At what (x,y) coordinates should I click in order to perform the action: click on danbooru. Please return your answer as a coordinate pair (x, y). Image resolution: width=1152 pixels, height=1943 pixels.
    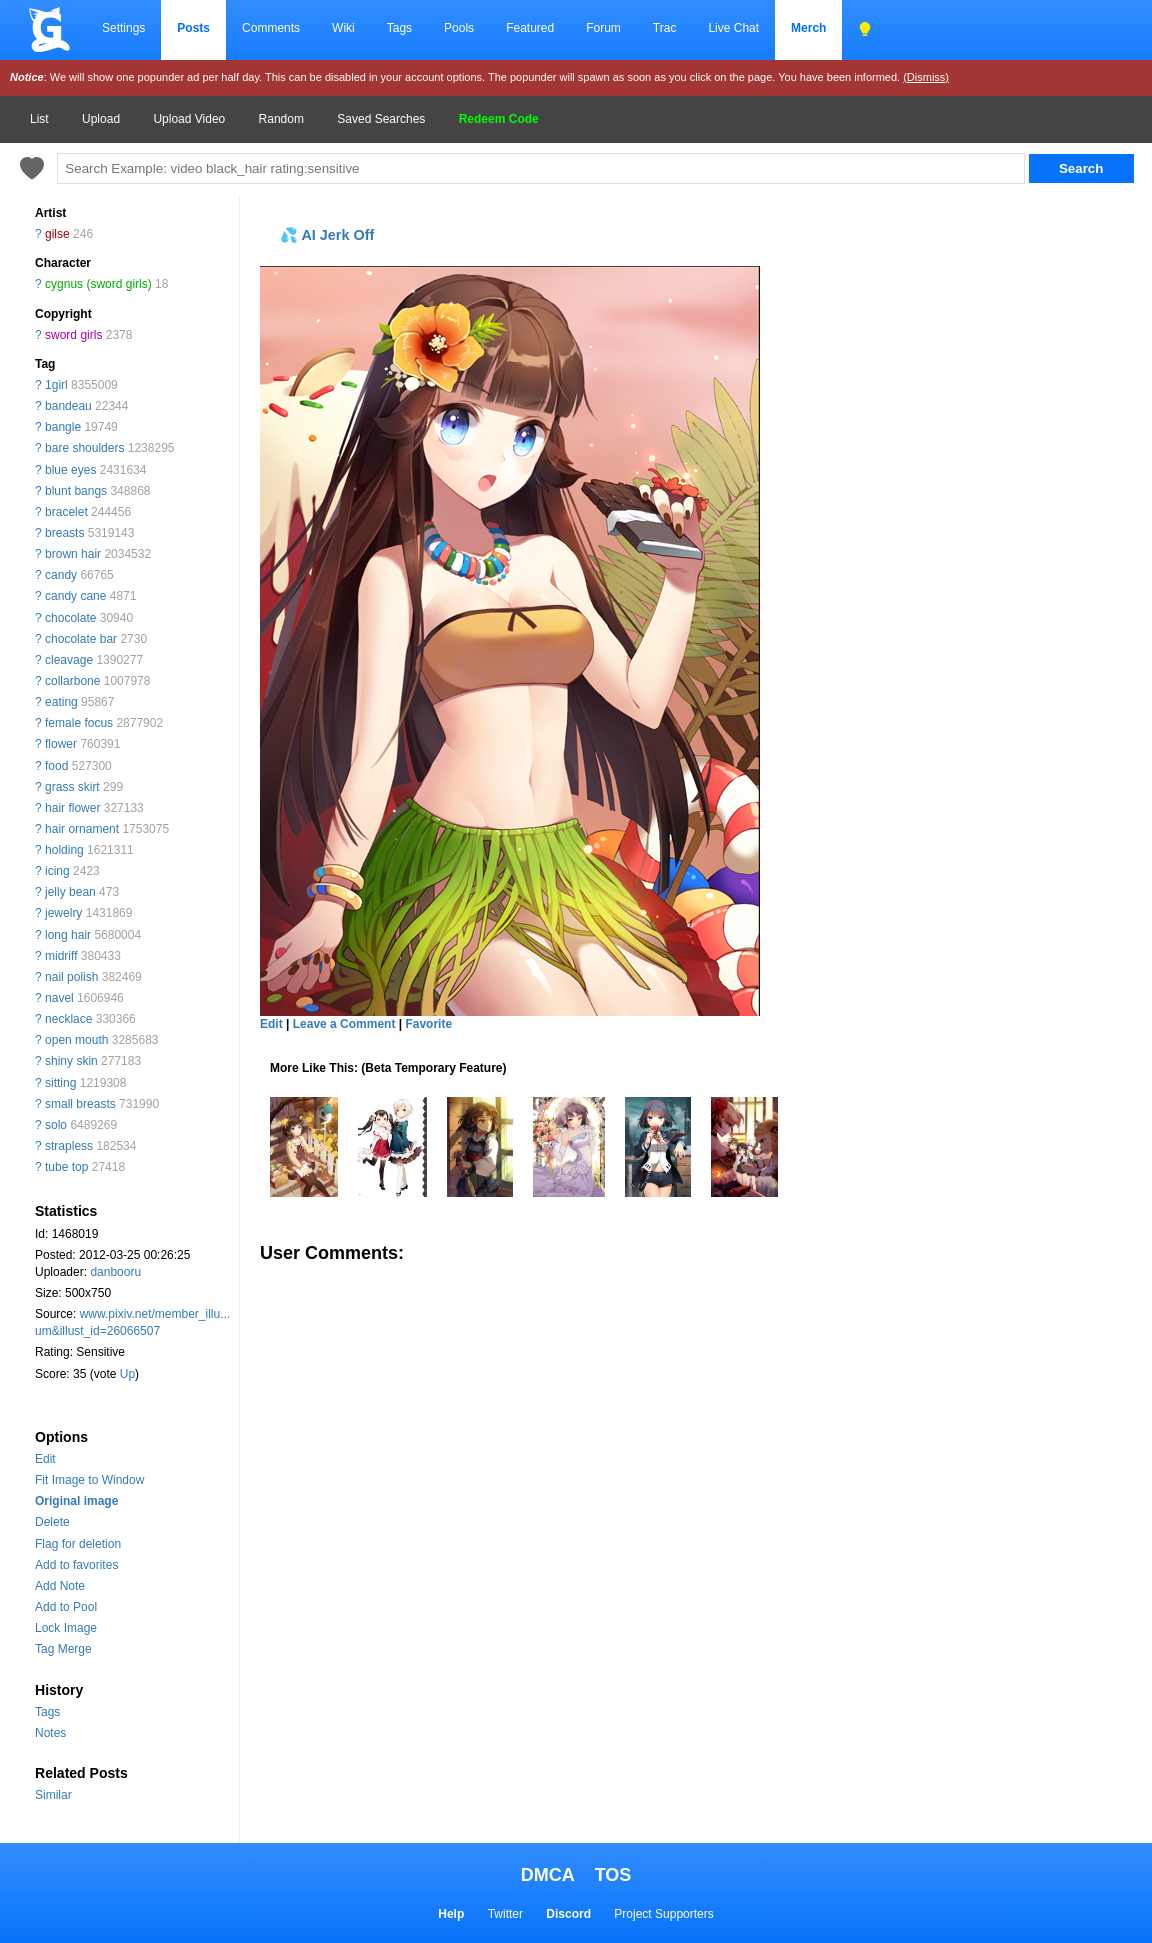
    Looking at the image, I should click on (115, 1272).